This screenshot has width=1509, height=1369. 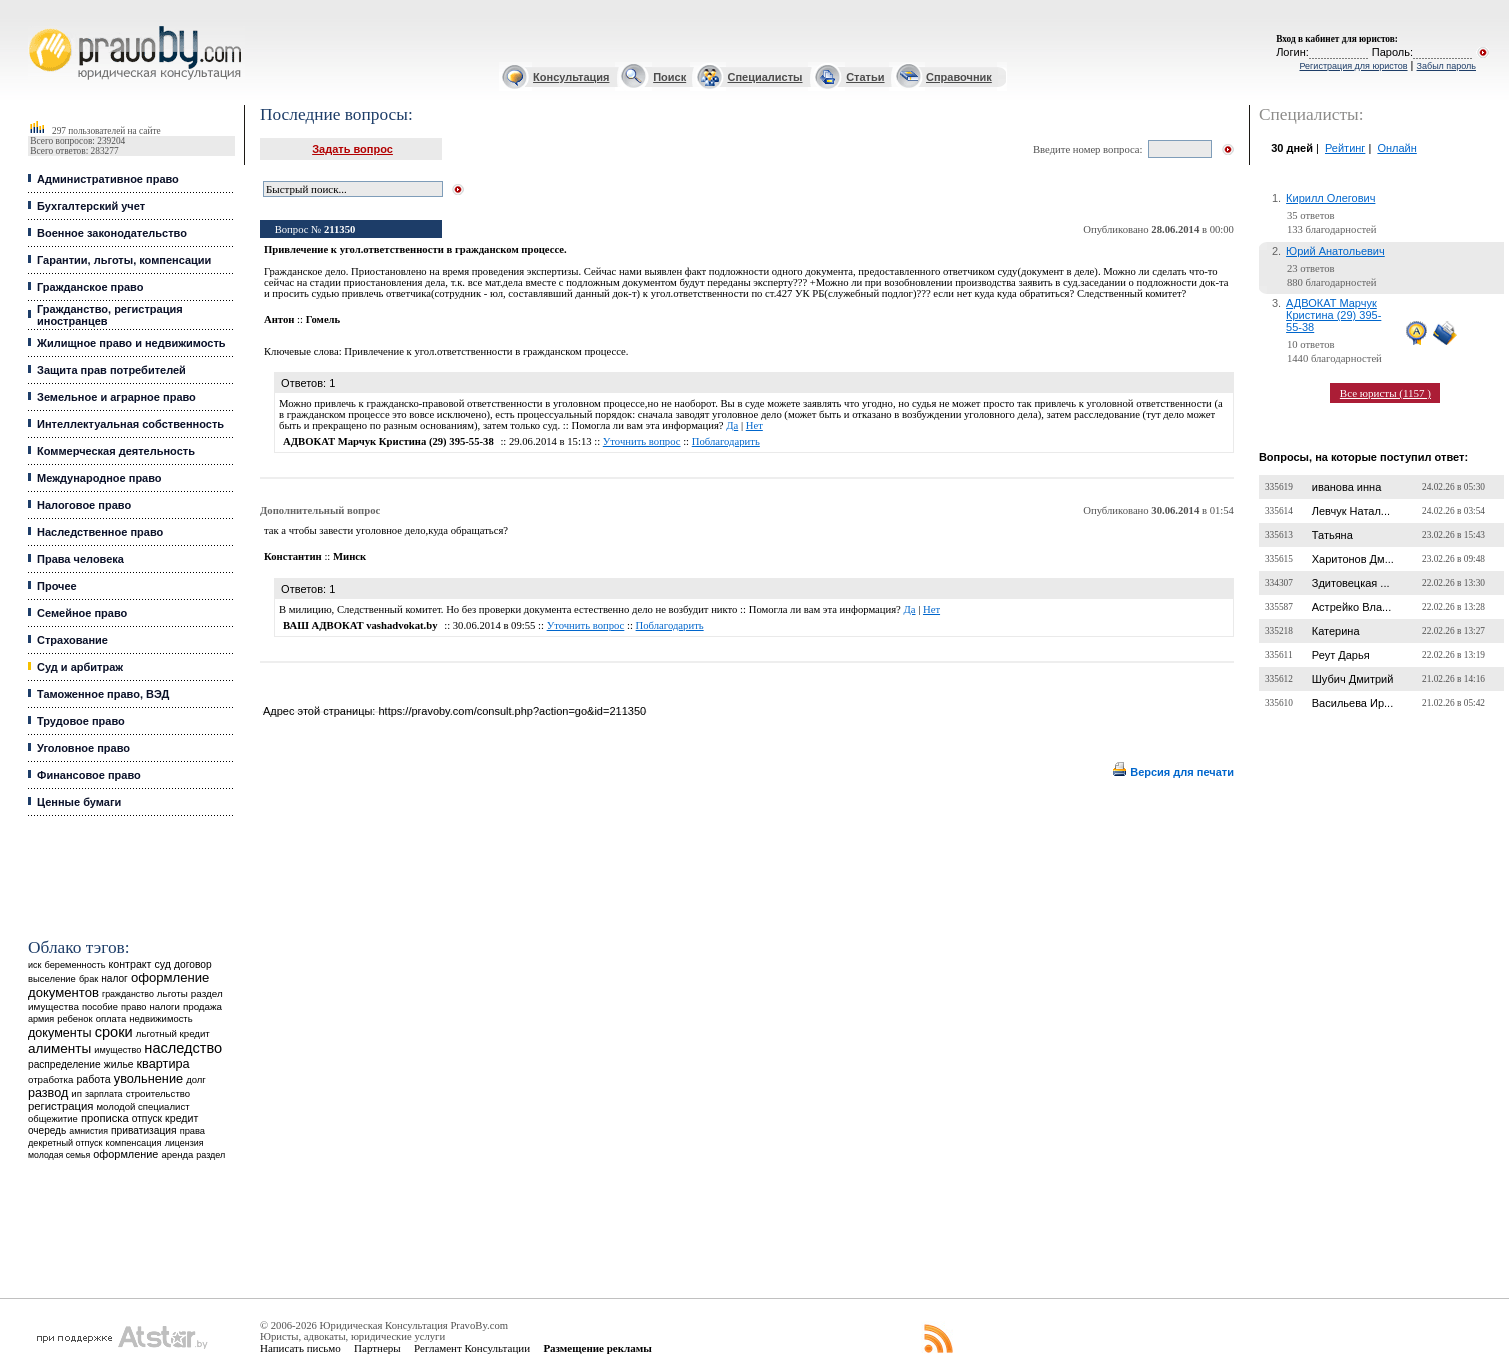 What do you see at coordinates (53, 1118) in the screenshot?
I see `общежитие` at bounding box center [53, 1118].